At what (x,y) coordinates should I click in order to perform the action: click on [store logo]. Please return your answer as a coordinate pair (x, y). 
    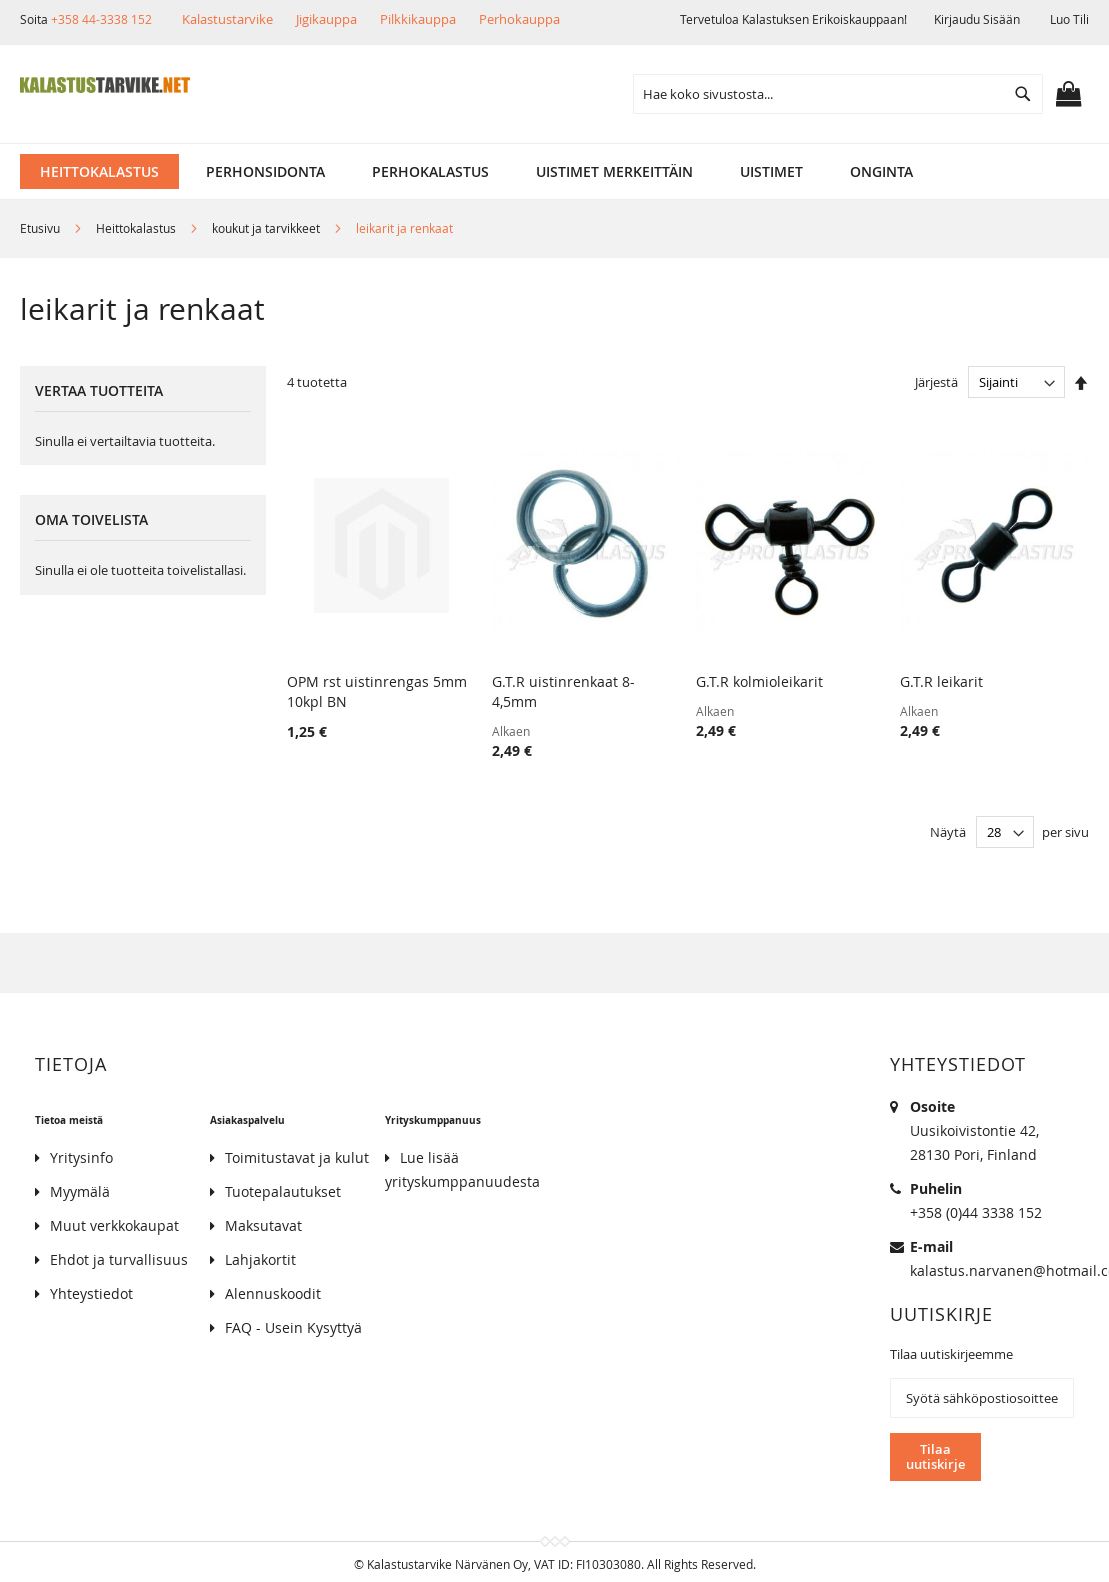
    Looking at the image, I should click on (105, 85).